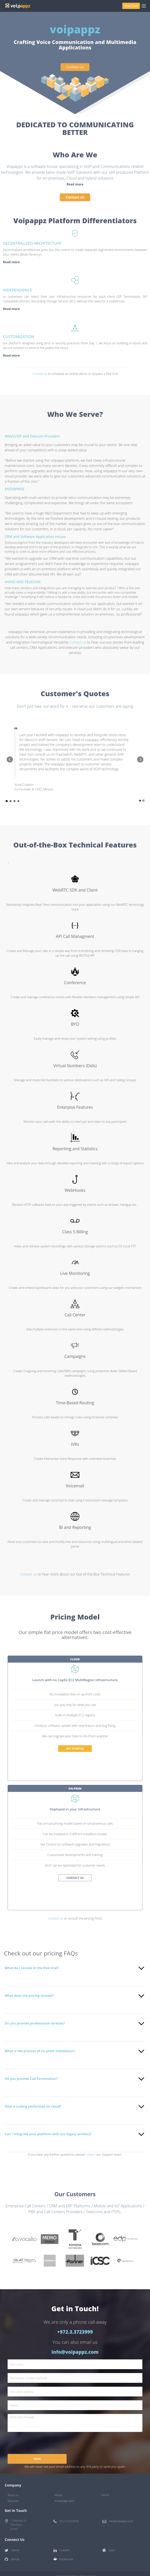 This screenshot has width=150, height=2576. I want to click on Get Started, so click(75, 1748).